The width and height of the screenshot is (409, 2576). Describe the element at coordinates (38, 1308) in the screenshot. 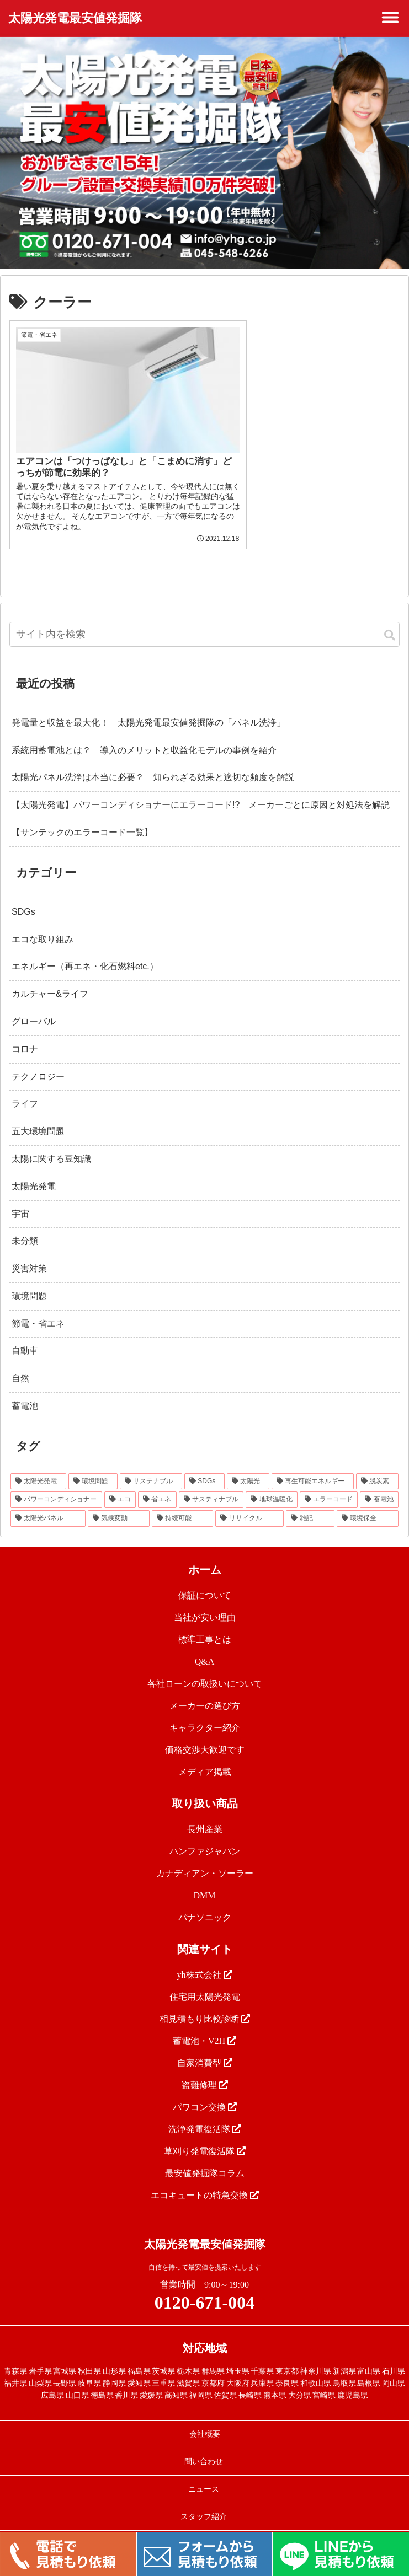

I see `節電・省エネ` at that location.